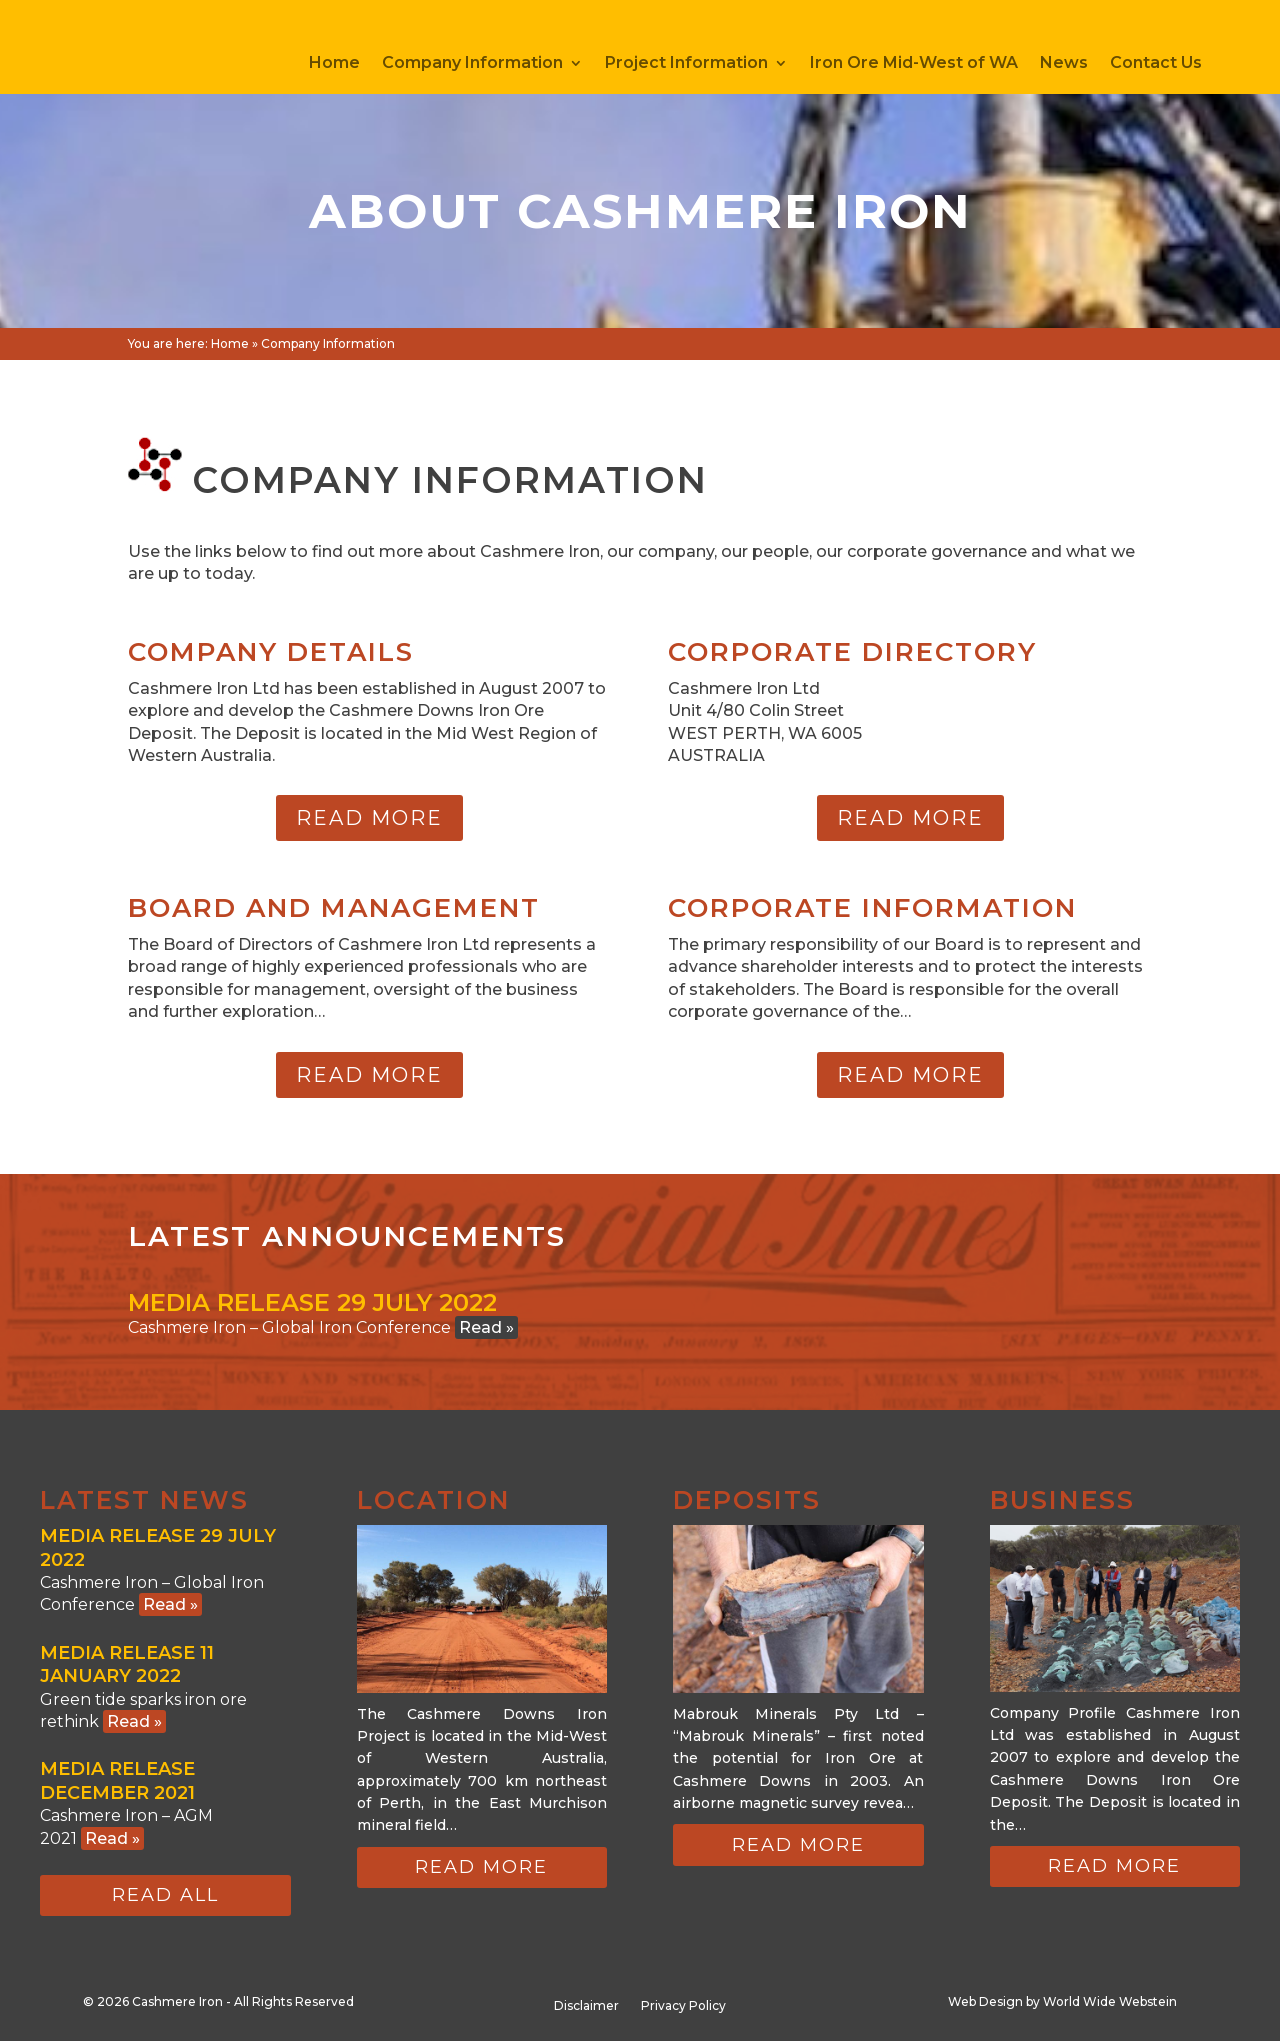  I want to click on Home, so click(334, 64).